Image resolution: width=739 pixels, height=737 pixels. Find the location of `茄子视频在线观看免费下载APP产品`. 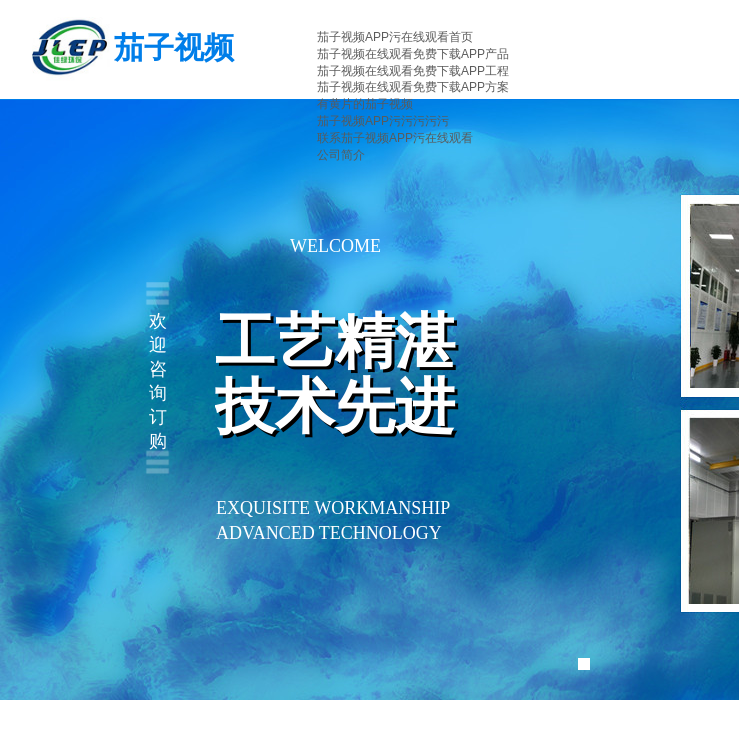

茄子视频在线观看免费下载APP产品 is located at coordinates (413, 54).